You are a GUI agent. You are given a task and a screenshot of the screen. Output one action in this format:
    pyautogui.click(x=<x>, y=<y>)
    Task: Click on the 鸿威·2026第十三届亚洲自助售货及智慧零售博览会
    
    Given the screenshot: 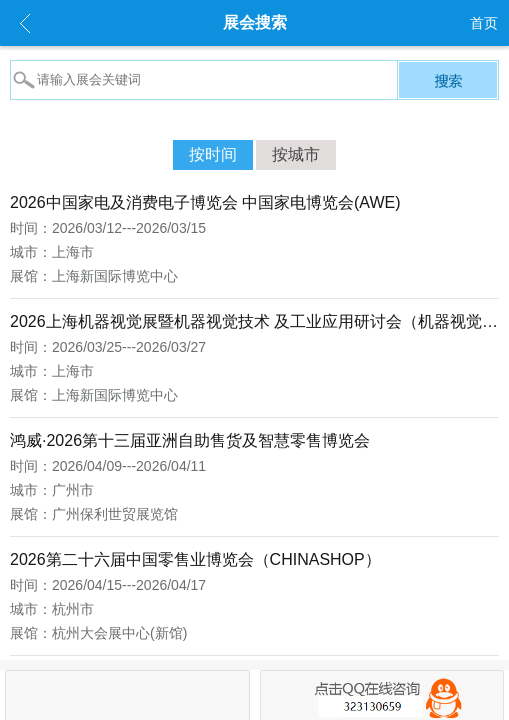 What is the action you would take?
    pyautogui.click(x=190, y=440)
    